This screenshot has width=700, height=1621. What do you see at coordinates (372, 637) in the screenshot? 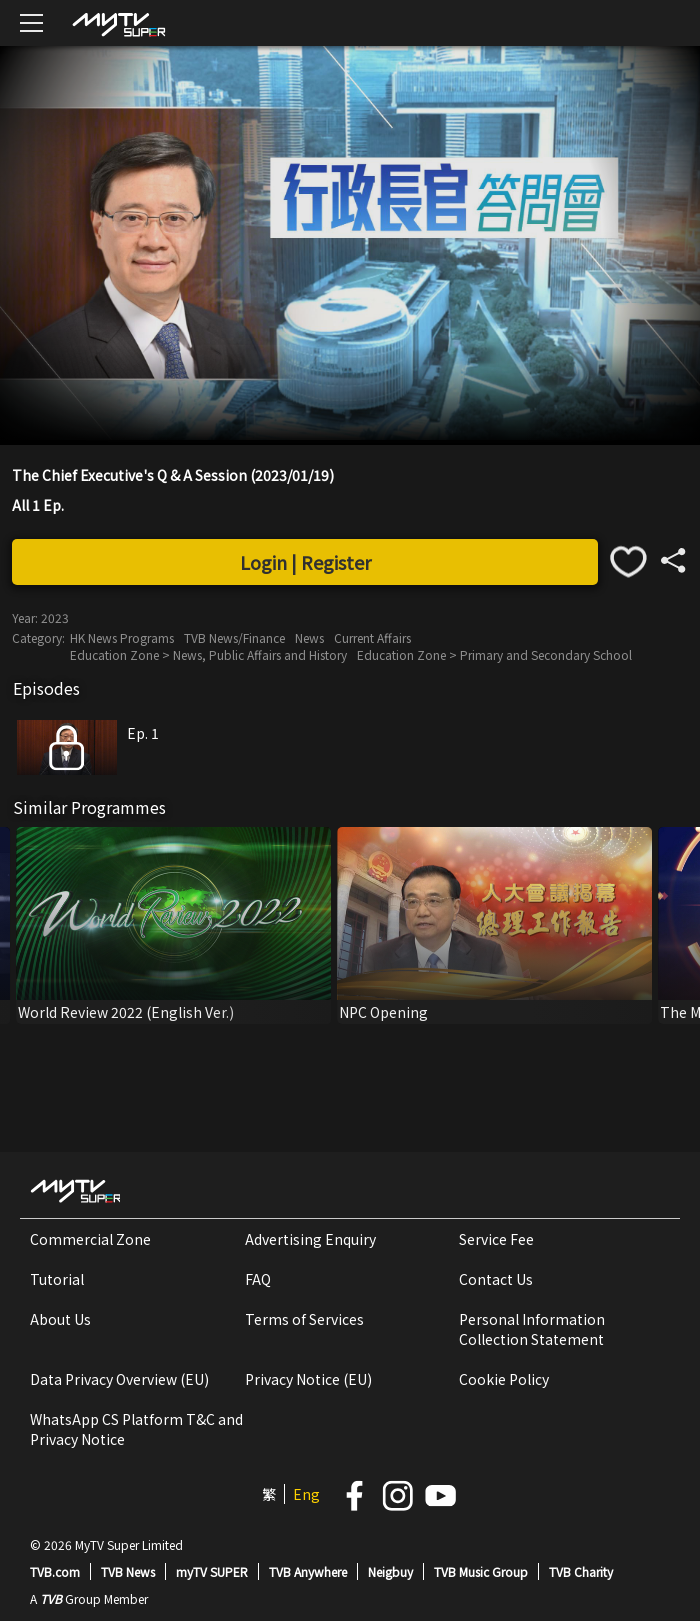
I see `Current Affairs` at bounding box center [372, 637].